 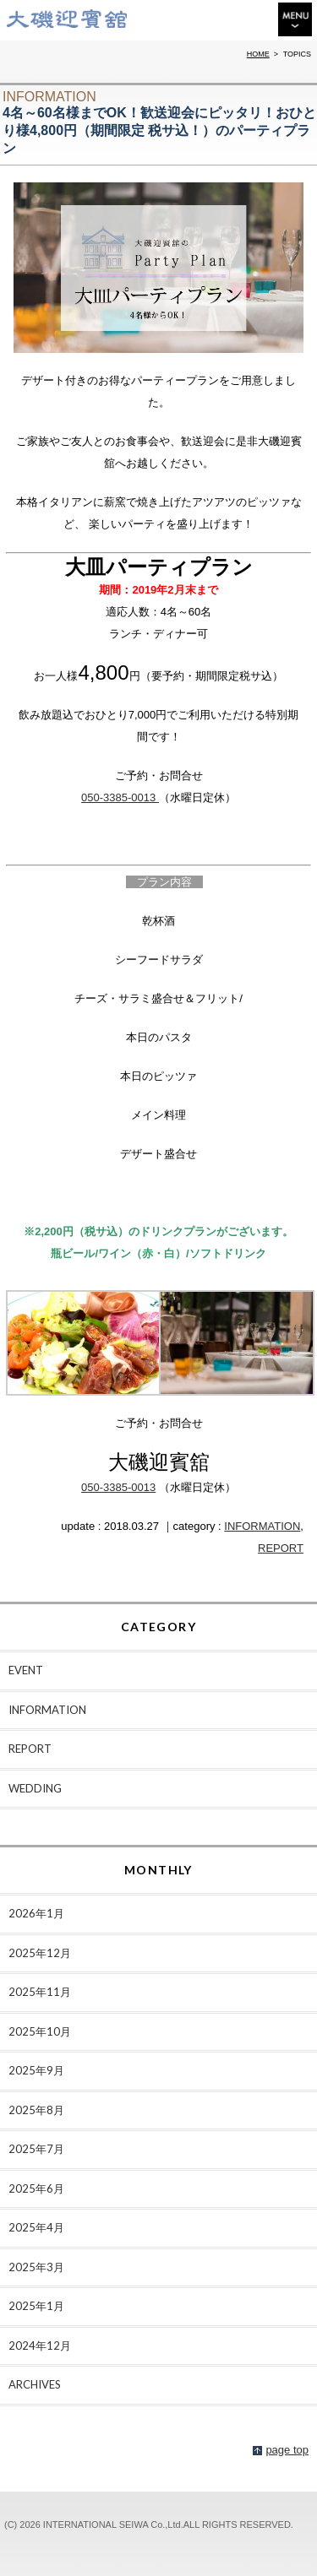 I want to click on 2025年7月, so click(x=36, y=2149).